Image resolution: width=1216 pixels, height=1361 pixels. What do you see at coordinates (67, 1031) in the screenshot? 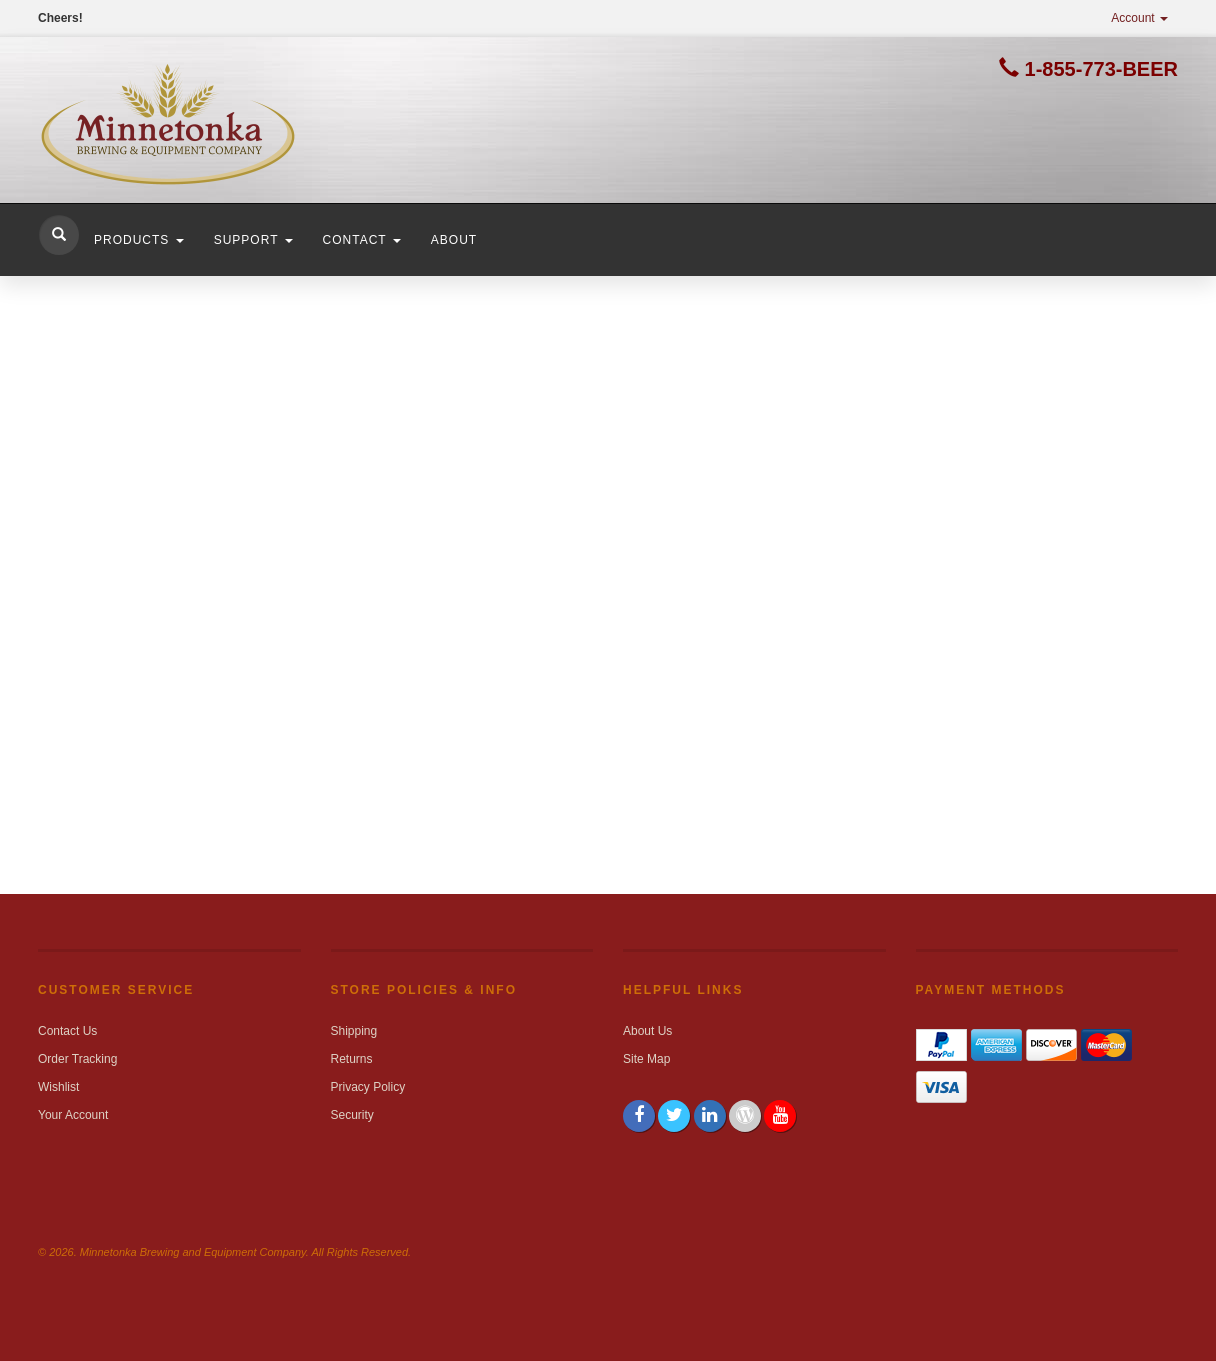
I see `Contact Us` at bounding box center [67, 1031].